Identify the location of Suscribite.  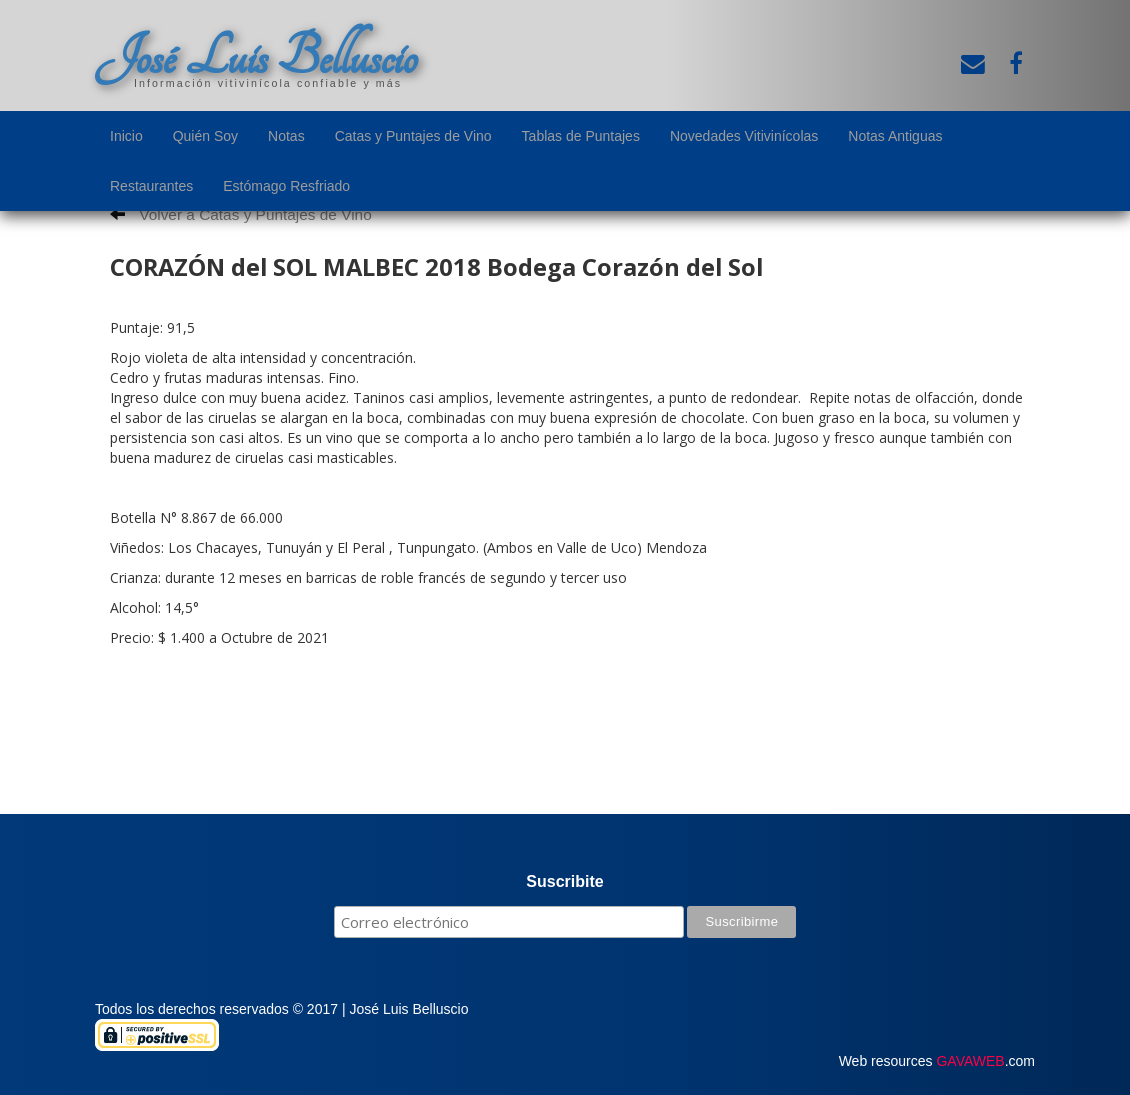
(564, 881).